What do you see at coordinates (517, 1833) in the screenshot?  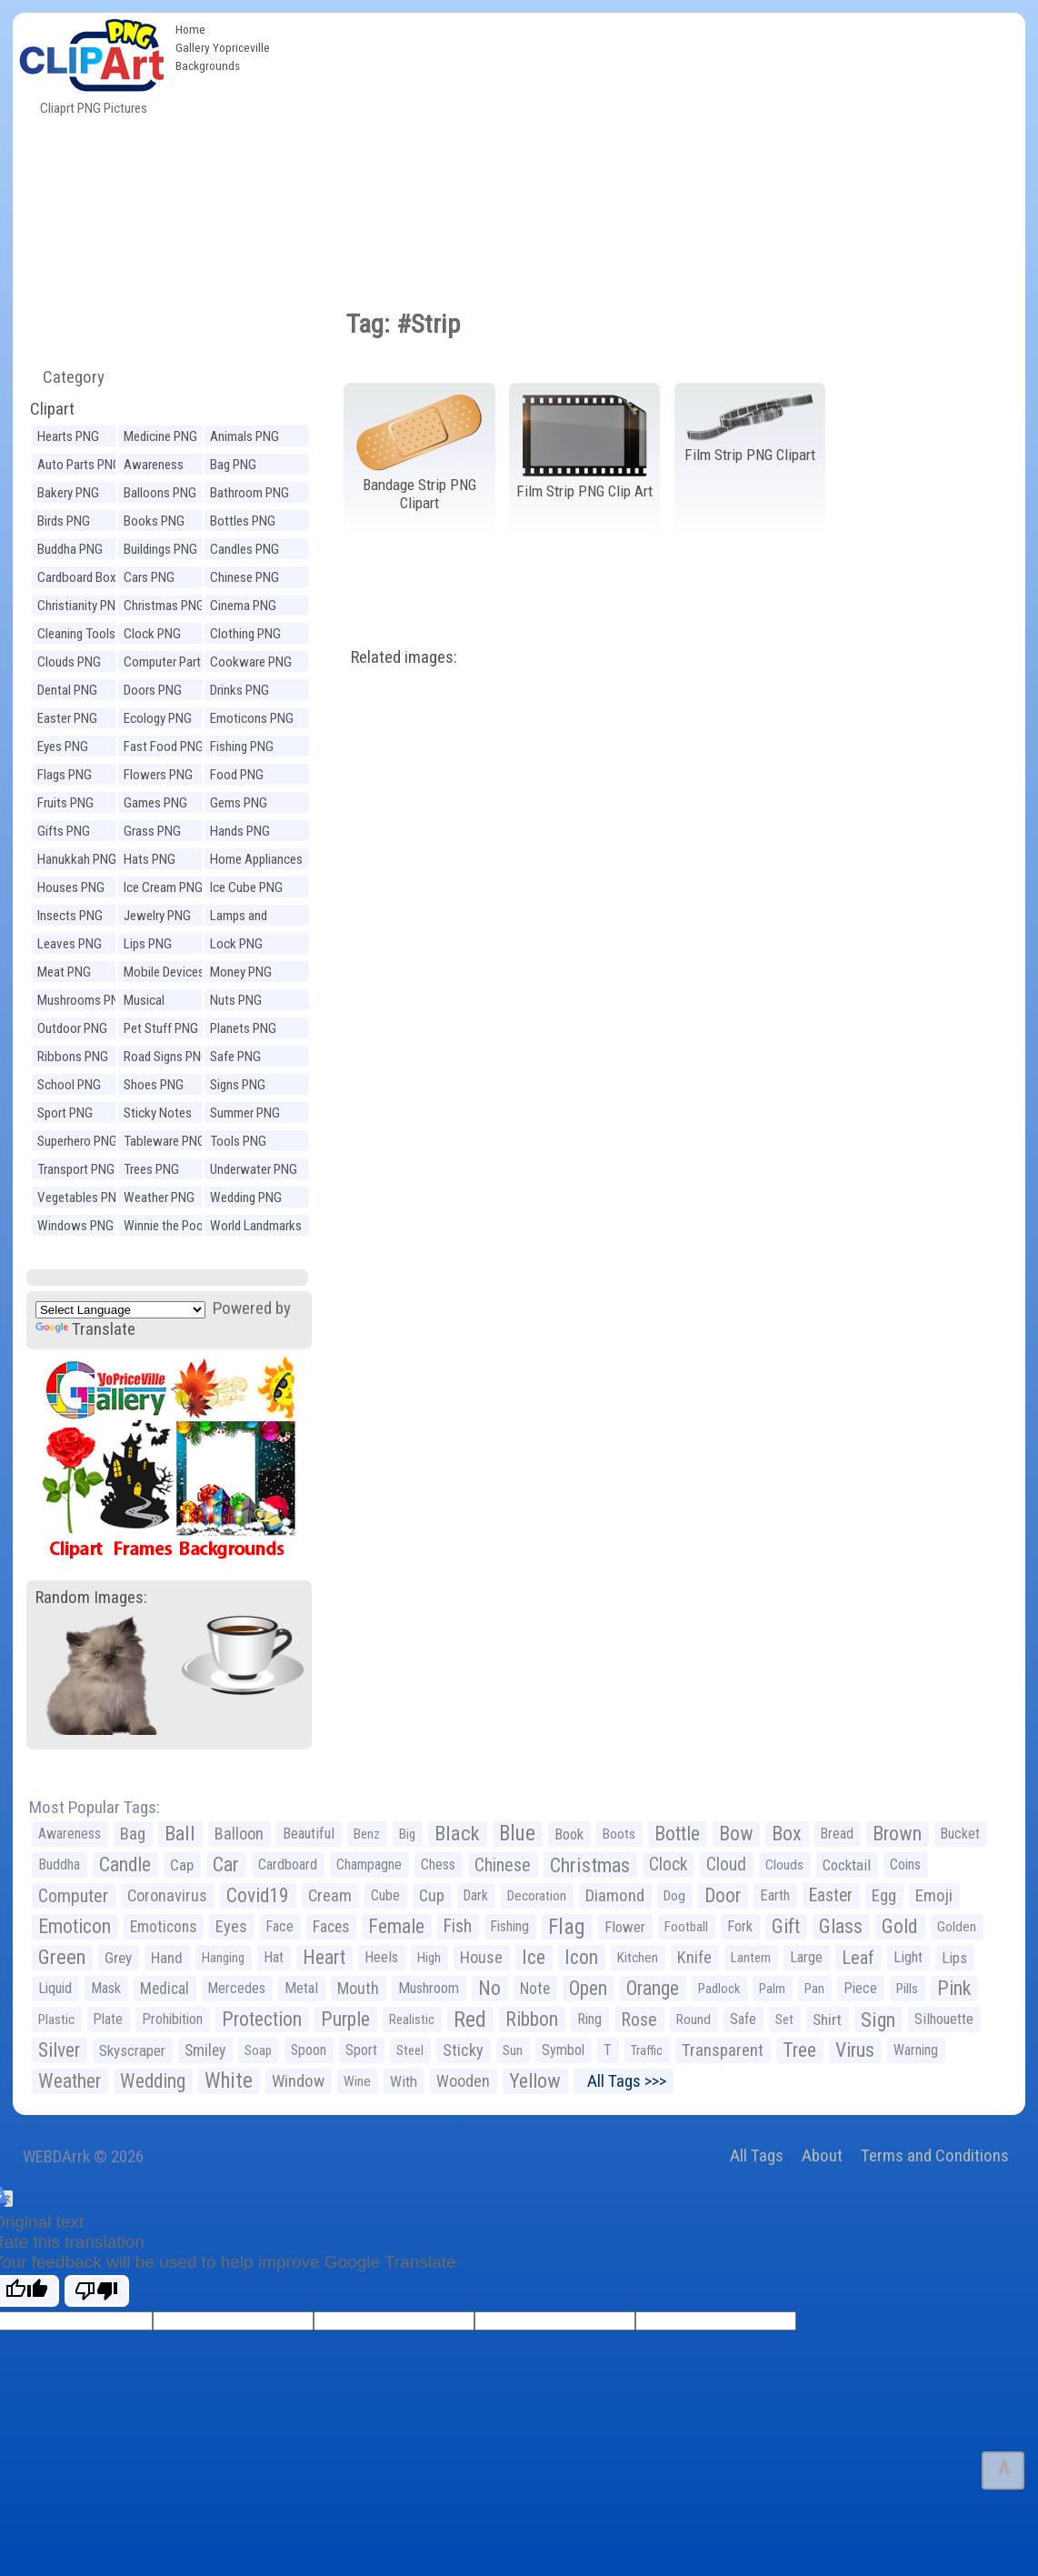 I see `Blue` at bounding box center [517, 1833].